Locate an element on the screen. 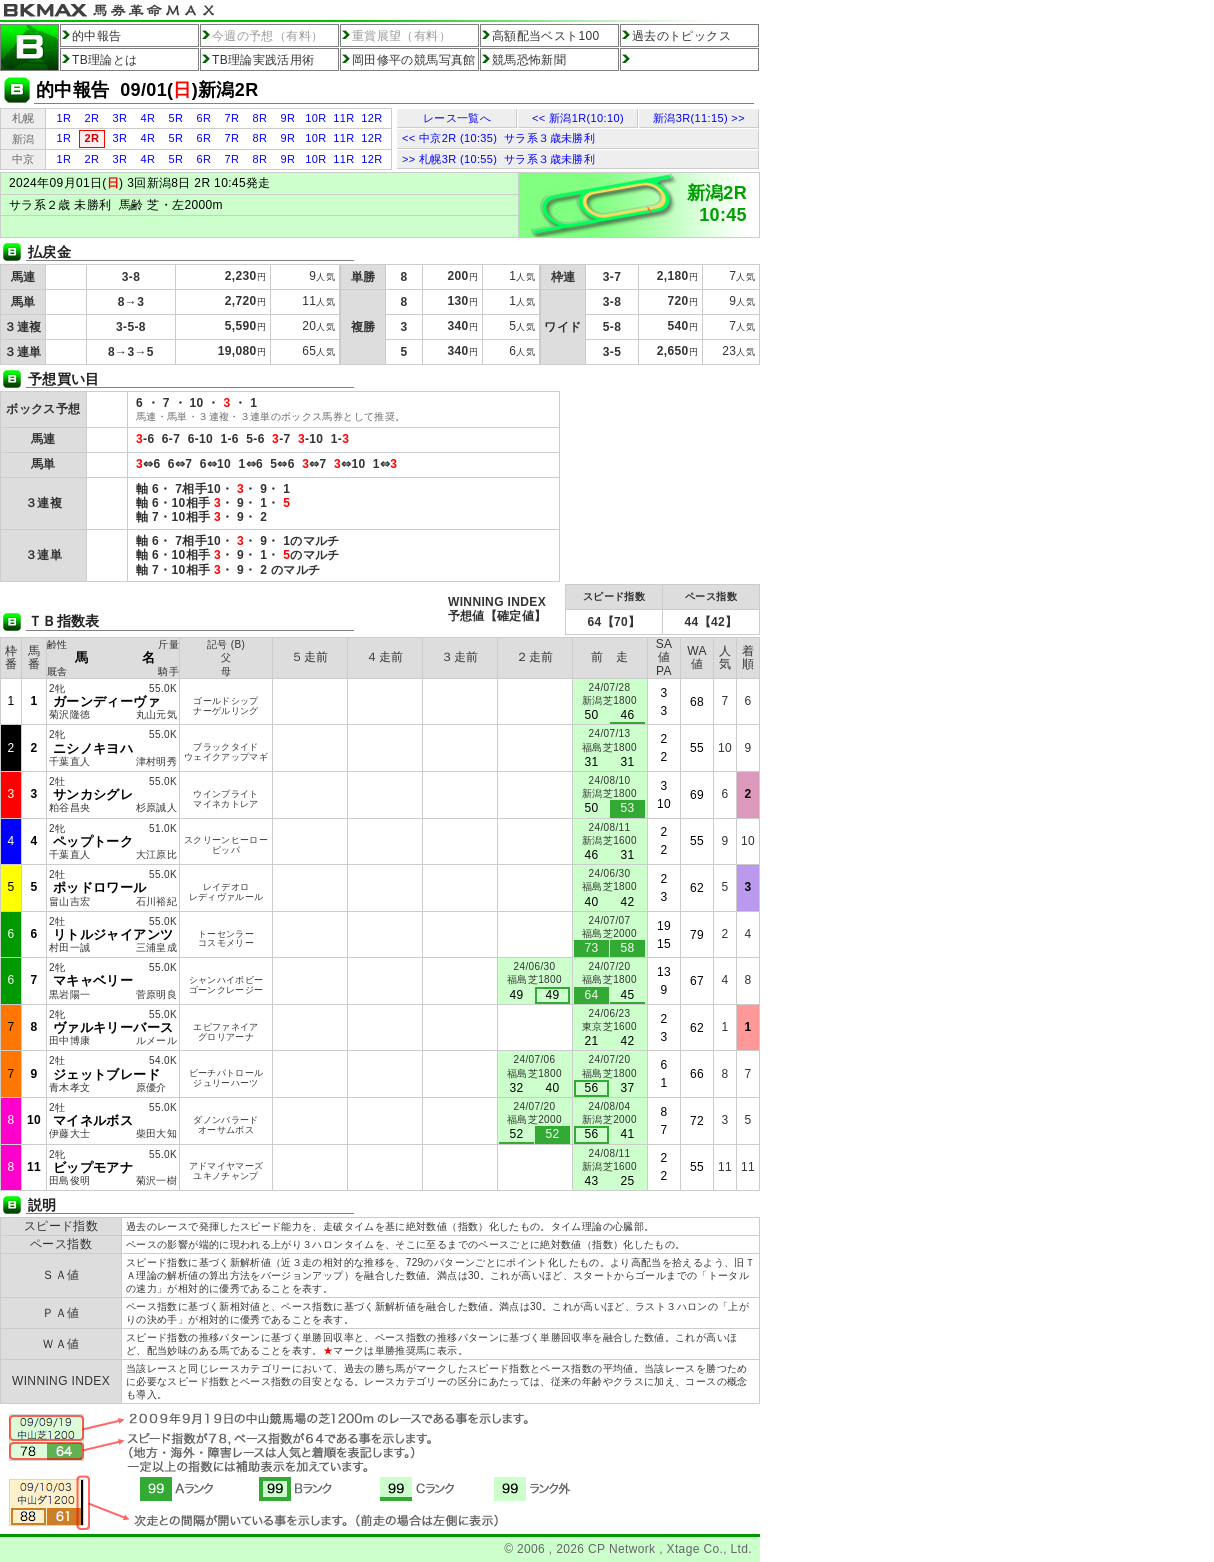  過去のトピックス is located at coordinates (681, 36).